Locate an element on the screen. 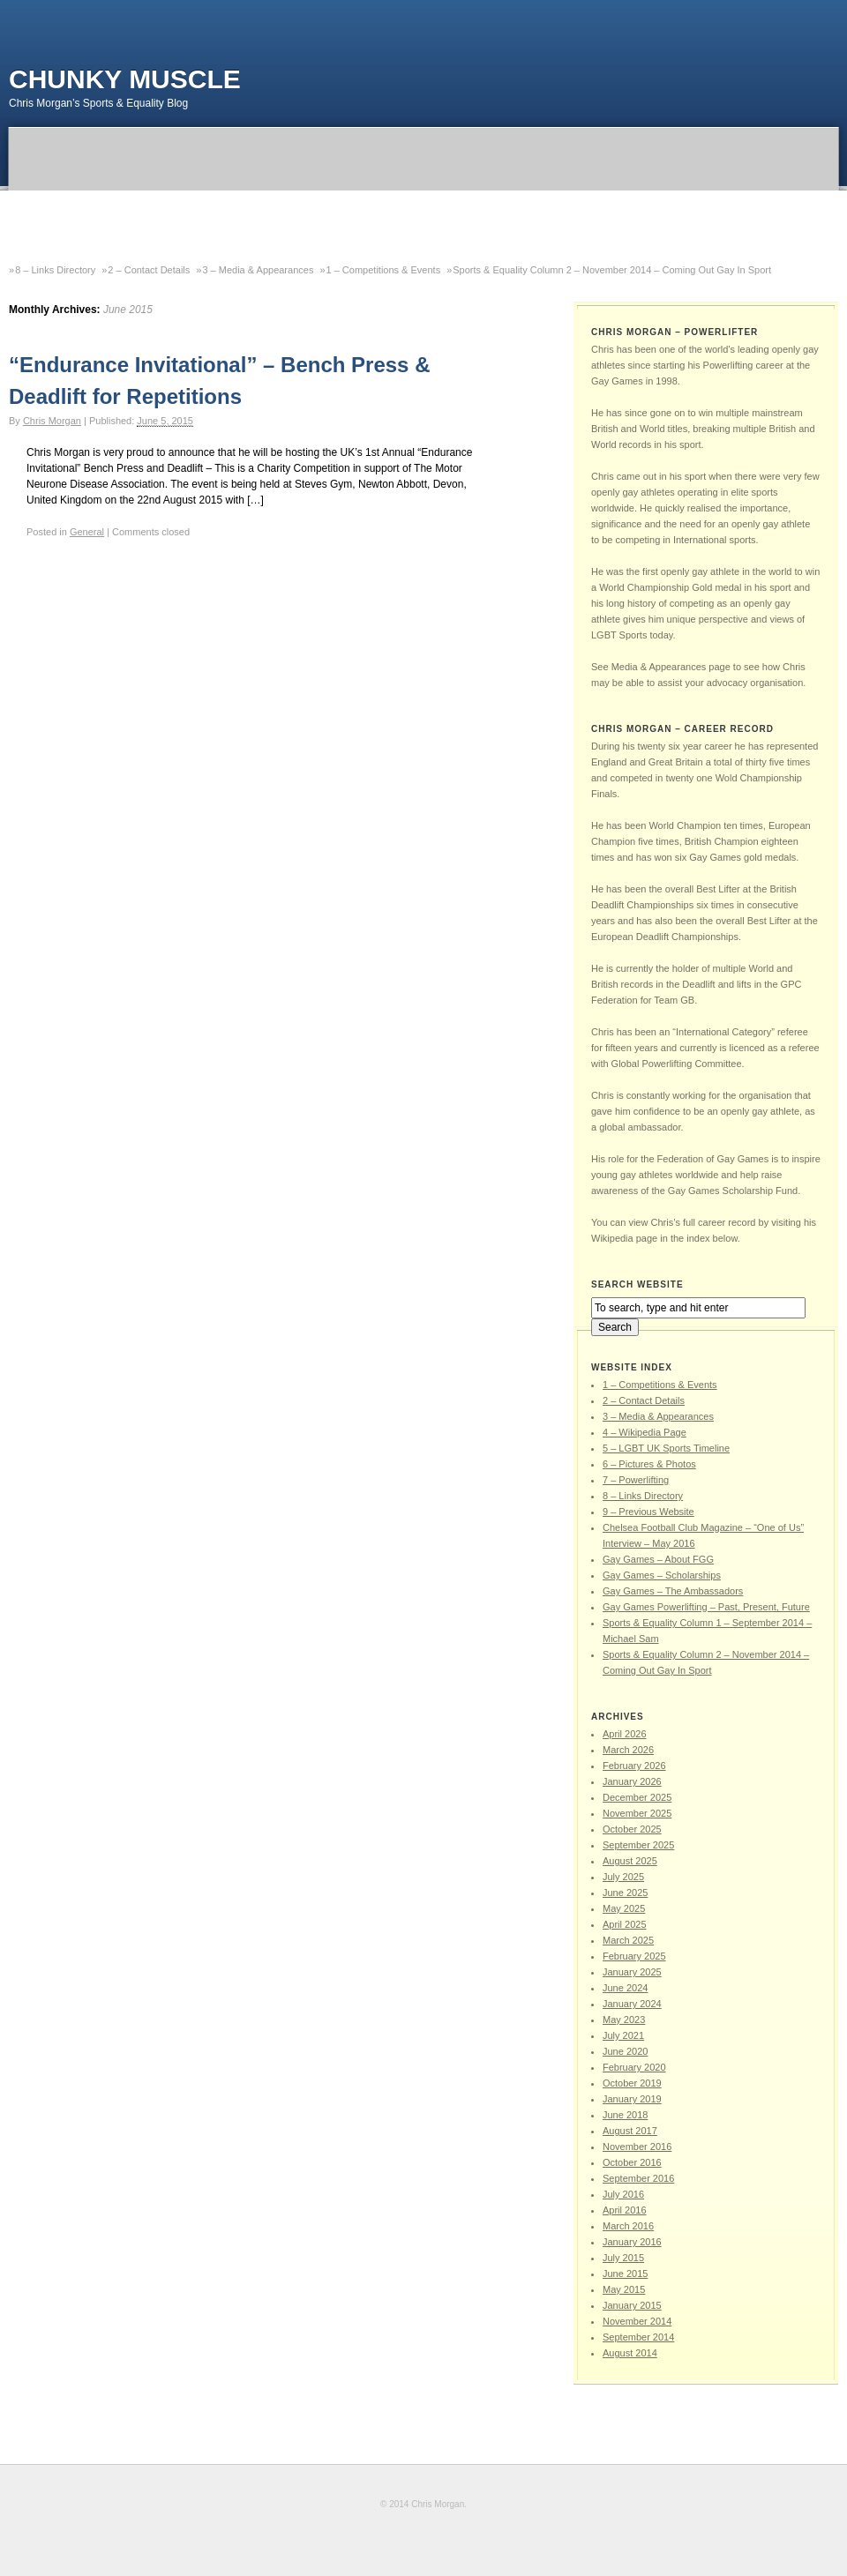 This screenshot has width=847, height=2576. 7 – Powerlifting is located at coordinates (636, 1480).